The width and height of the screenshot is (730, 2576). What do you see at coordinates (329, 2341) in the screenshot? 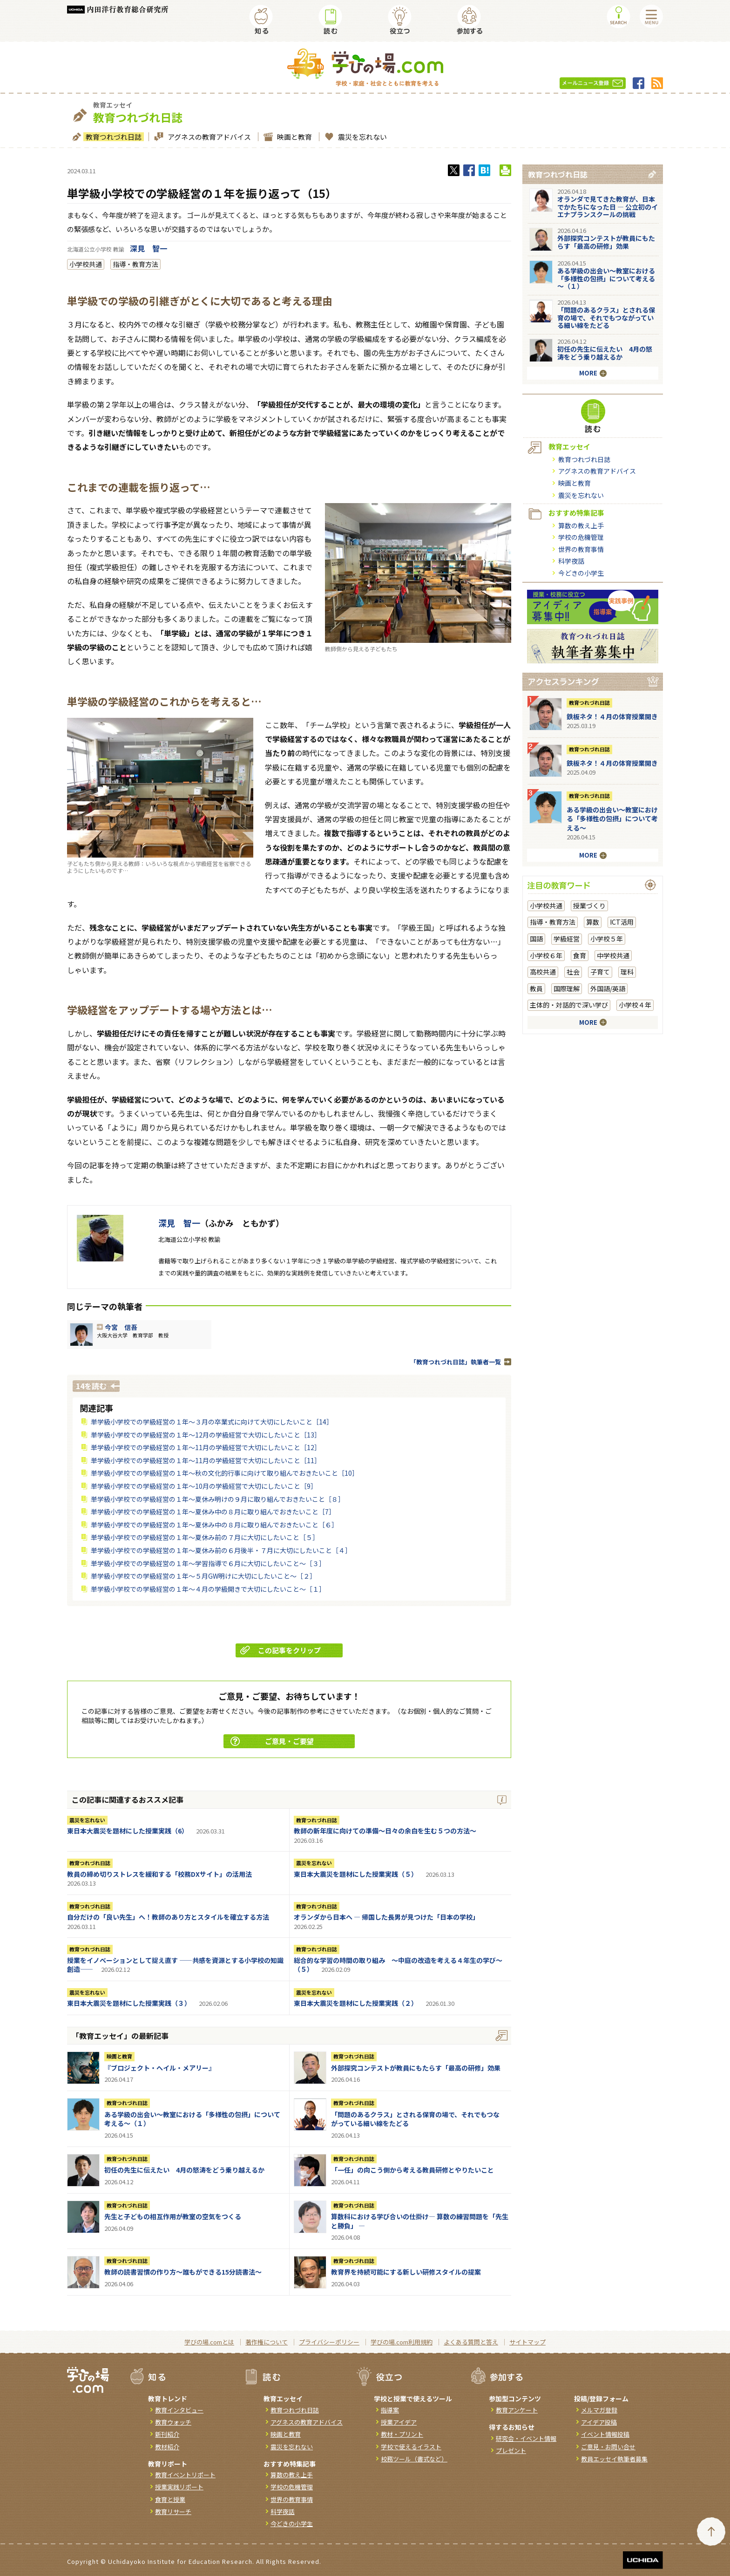
I see `プライバシーポリシー` at bounding box center [329, 2341].